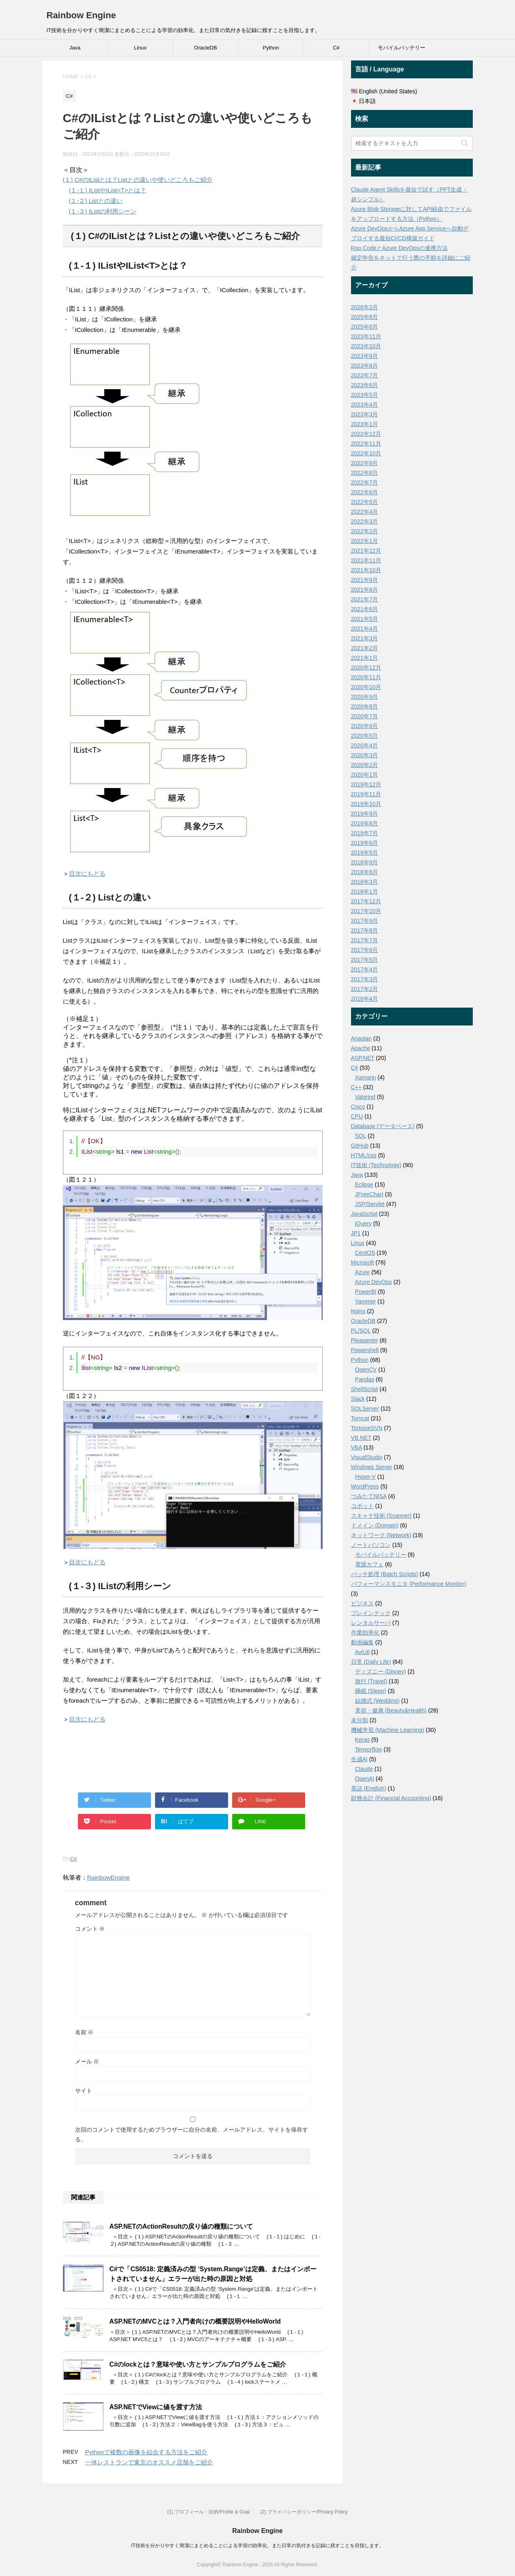 The width and height of the screenshot is (515, 2576). What do you see at coordinates (364, 843) in the screenshot?
I see `2019年6月` at bounding box center [364, 843].